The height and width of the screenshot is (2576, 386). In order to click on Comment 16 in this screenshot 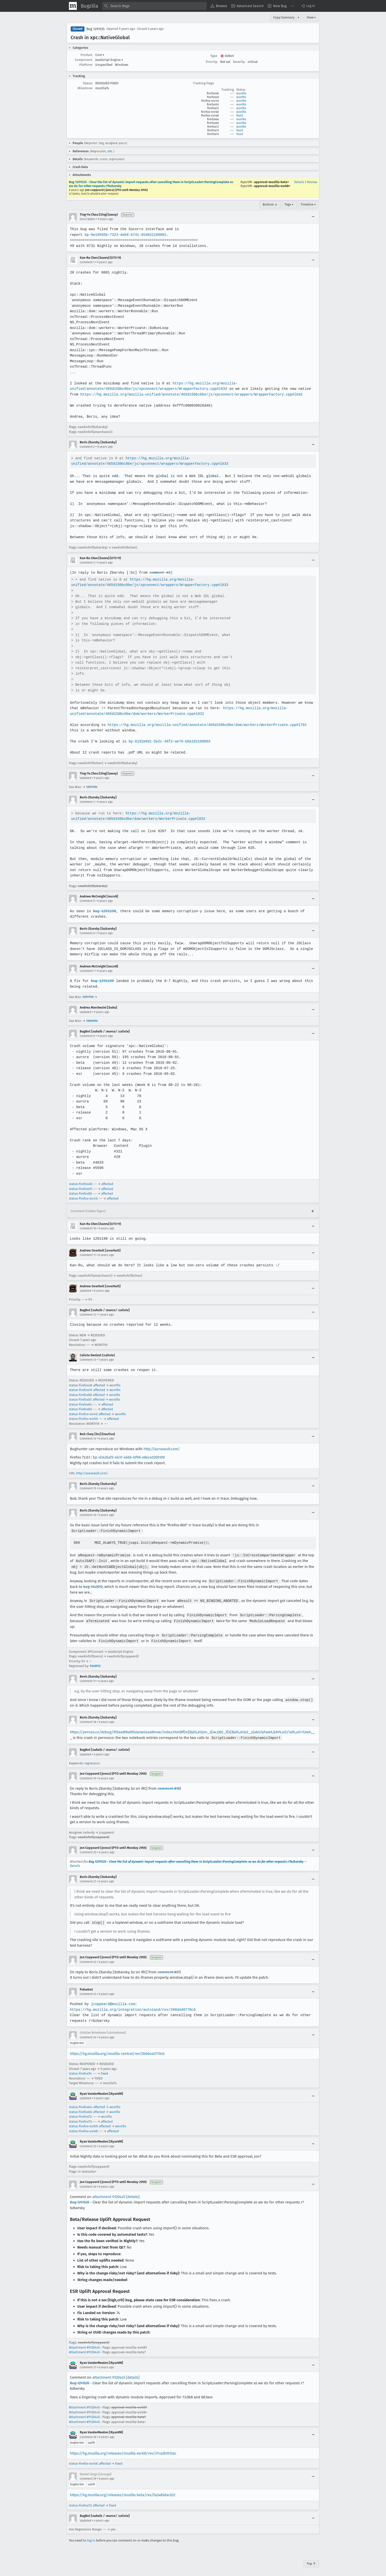, I will do `click(88, 1515)`.